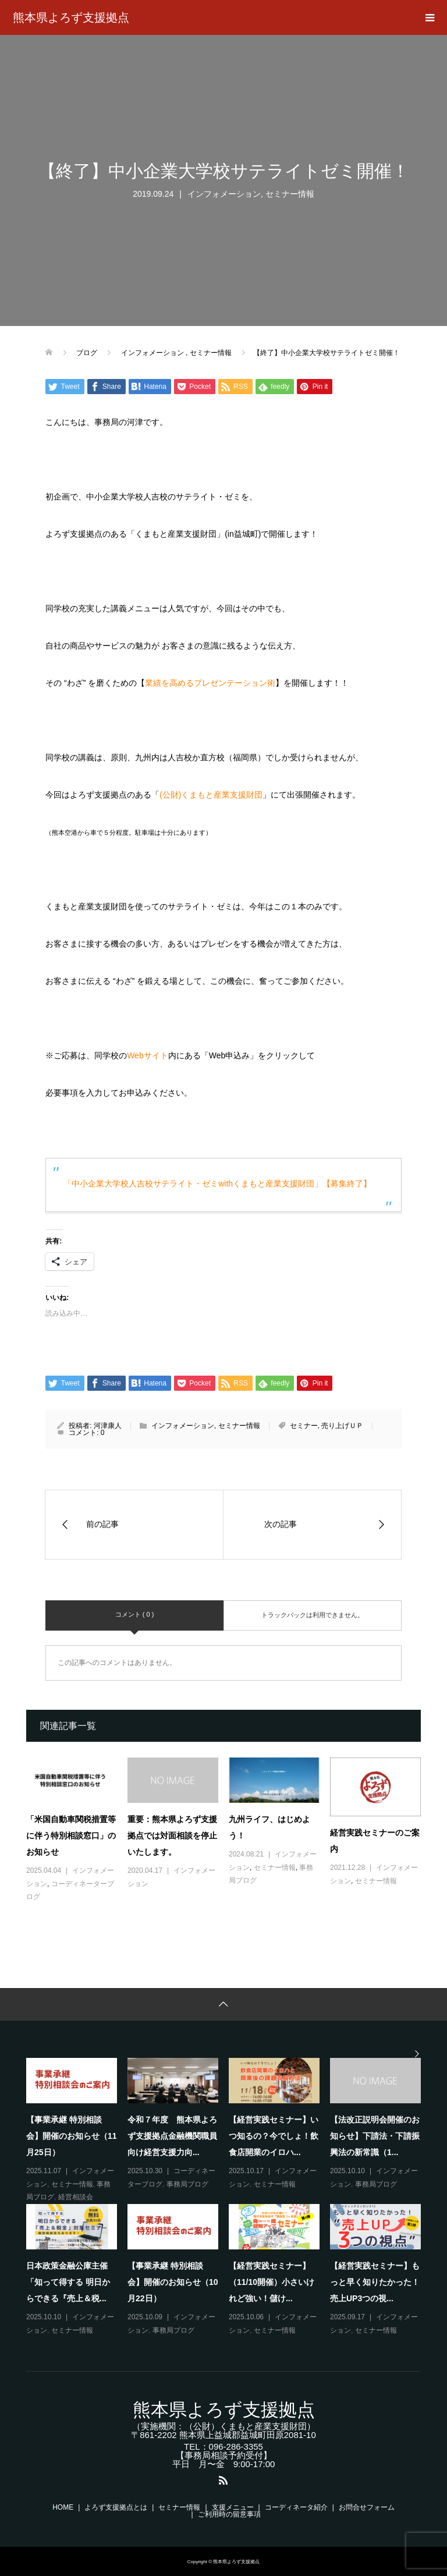 This screenshot has height=2576, width=447. I want to click on 河津康人, so click(108, 1426).